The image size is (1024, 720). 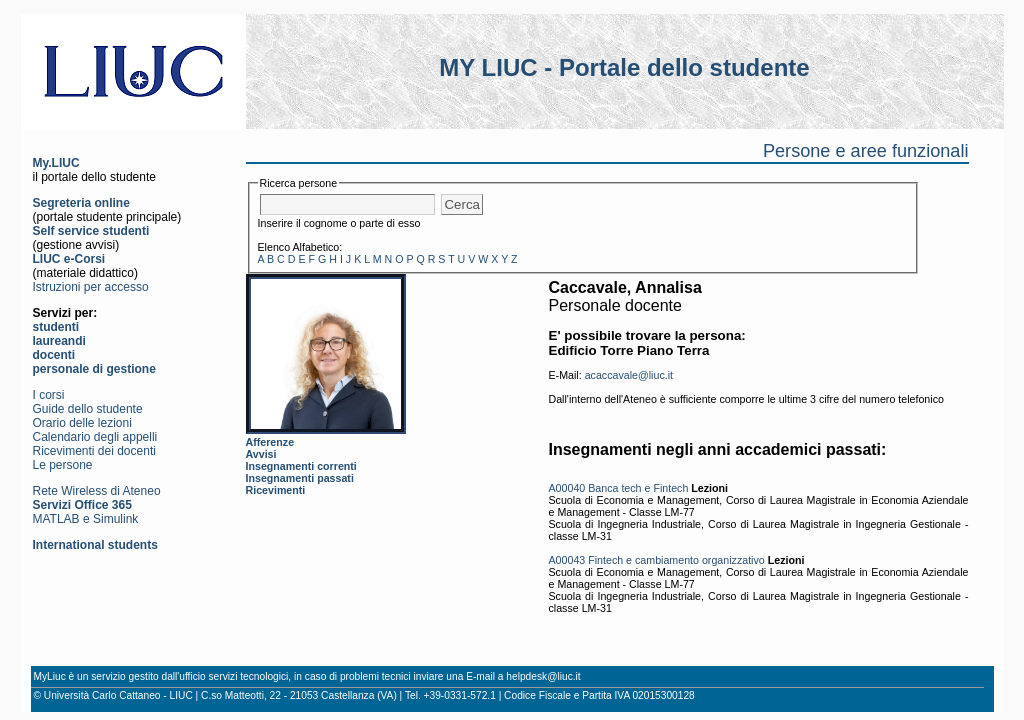 What do you see at coordinates (56, 327) in the screenshot?
I see `studenti` at bounding box center [56, 327].